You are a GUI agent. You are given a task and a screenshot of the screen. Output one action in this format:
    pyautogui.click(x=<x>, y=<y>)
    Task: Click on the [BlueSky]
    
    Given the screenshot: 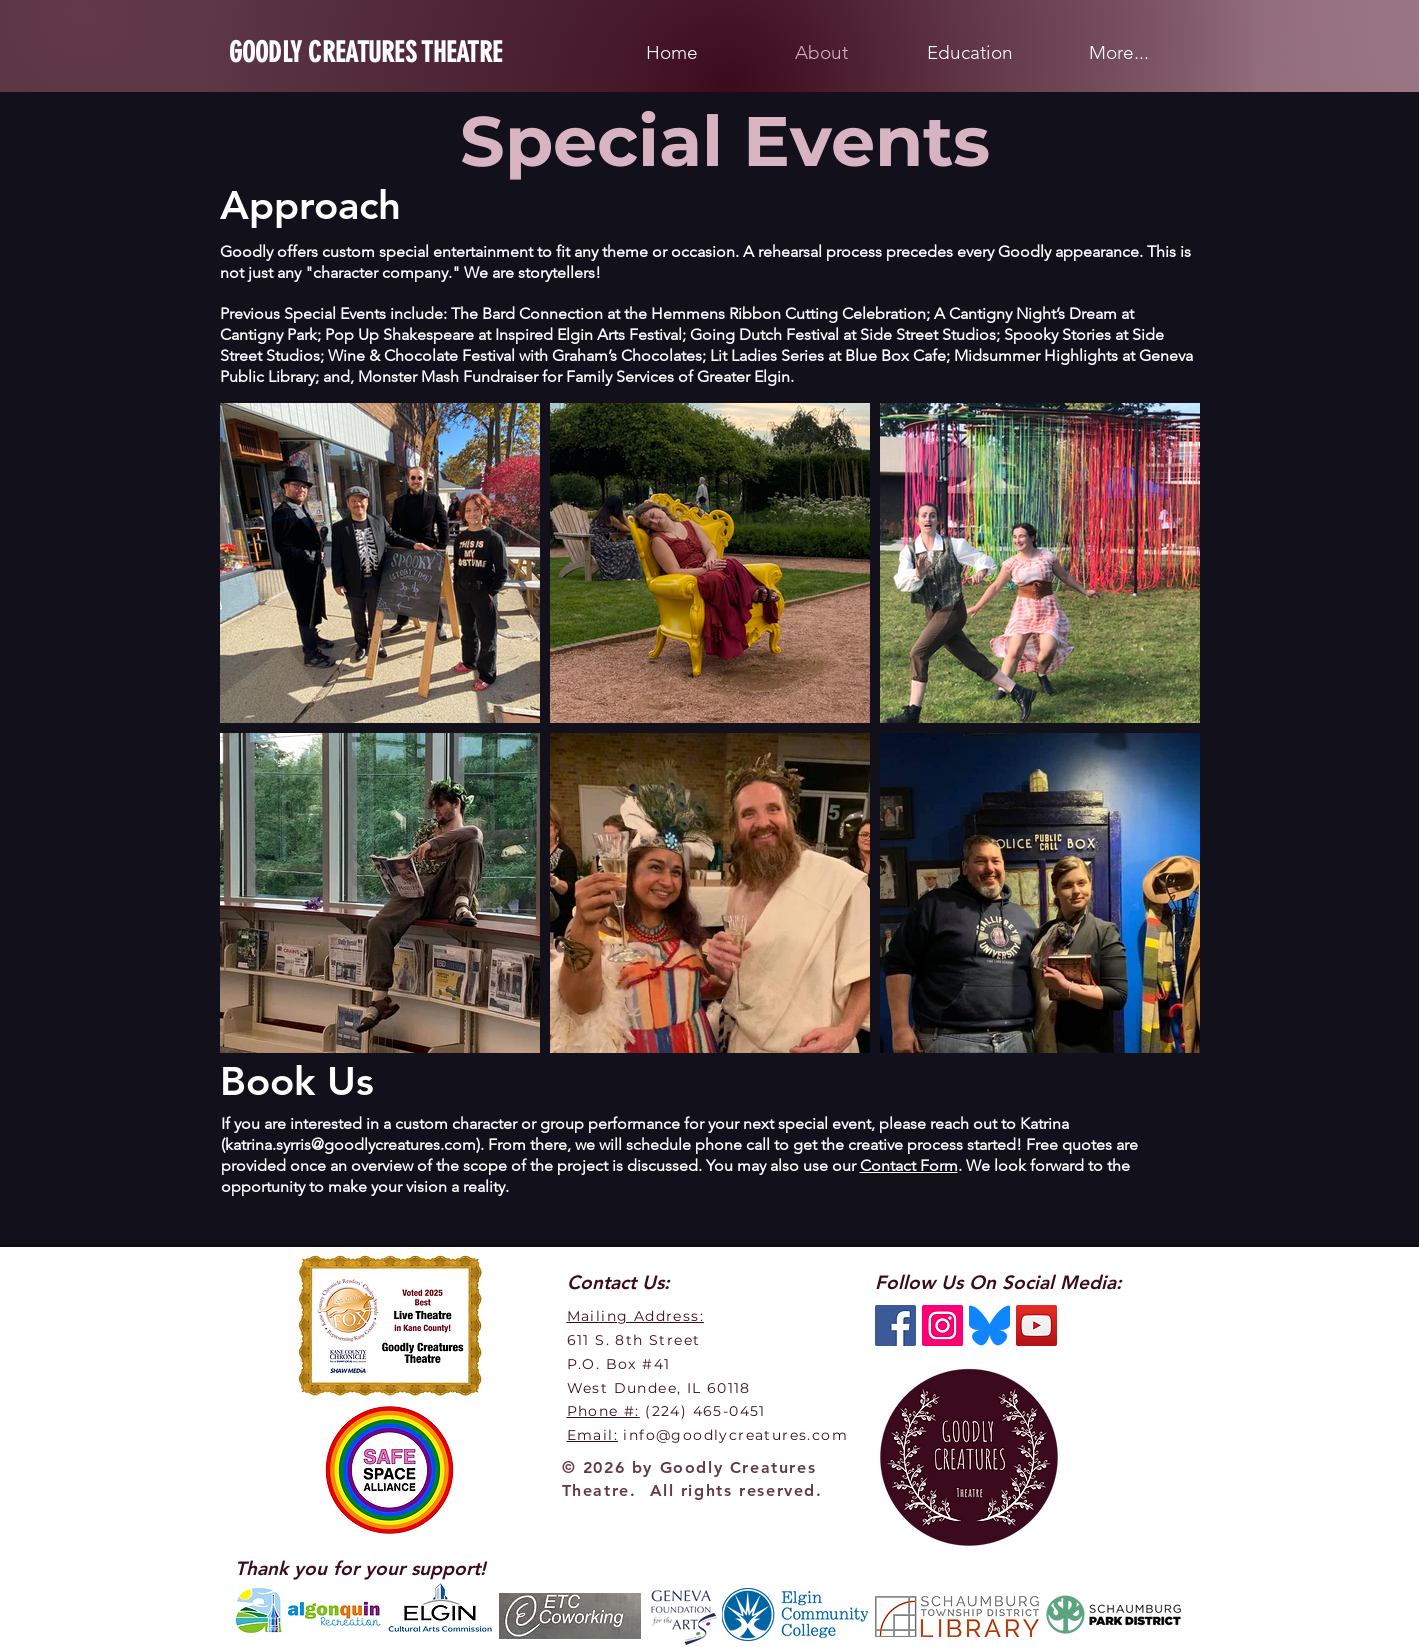 What is the action you would take?
    pyautogui.click(x=989, y=1325)
    